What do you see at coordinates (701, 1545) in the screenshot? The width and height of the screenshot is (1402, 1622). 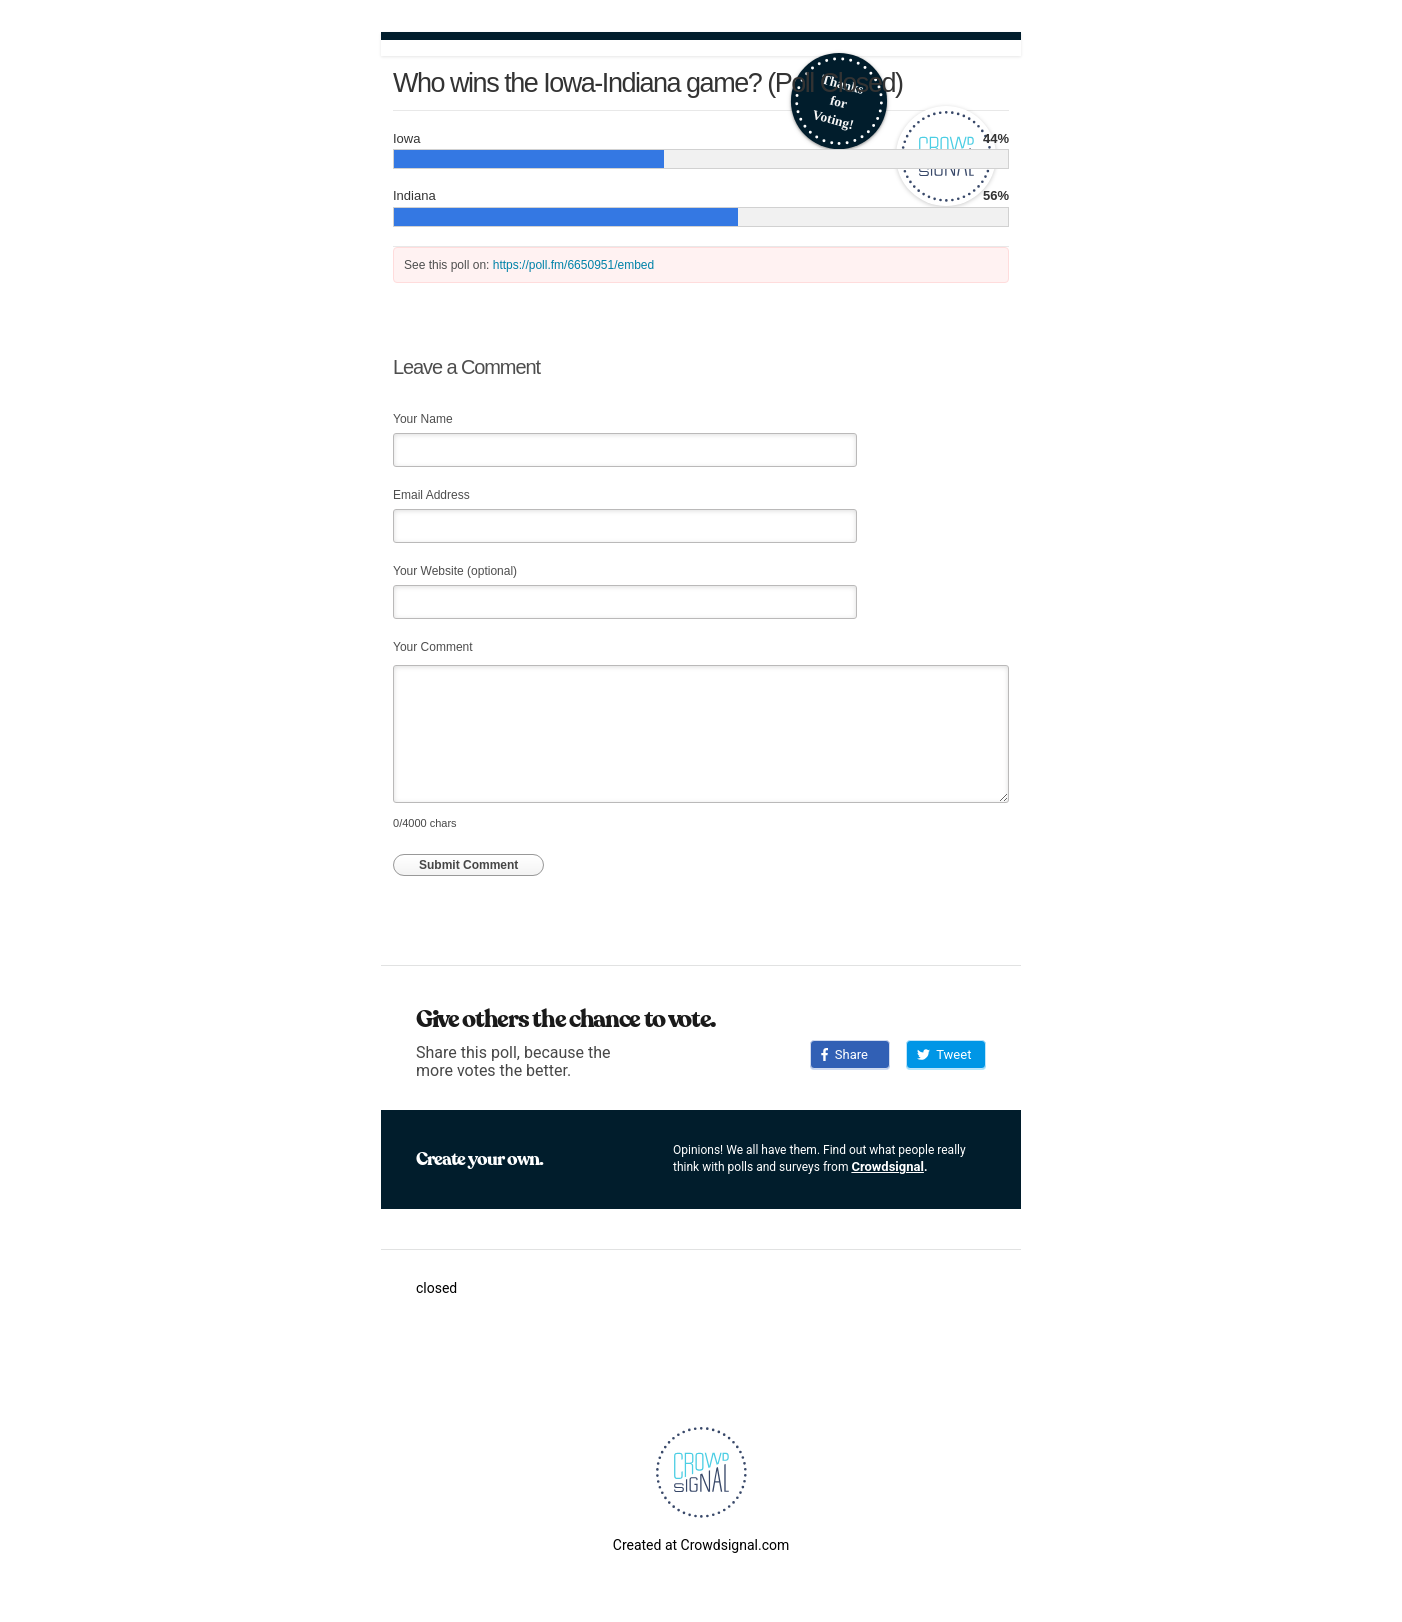 I see `Created at Crowdsignal.com` at bounding box center [701, 1545].